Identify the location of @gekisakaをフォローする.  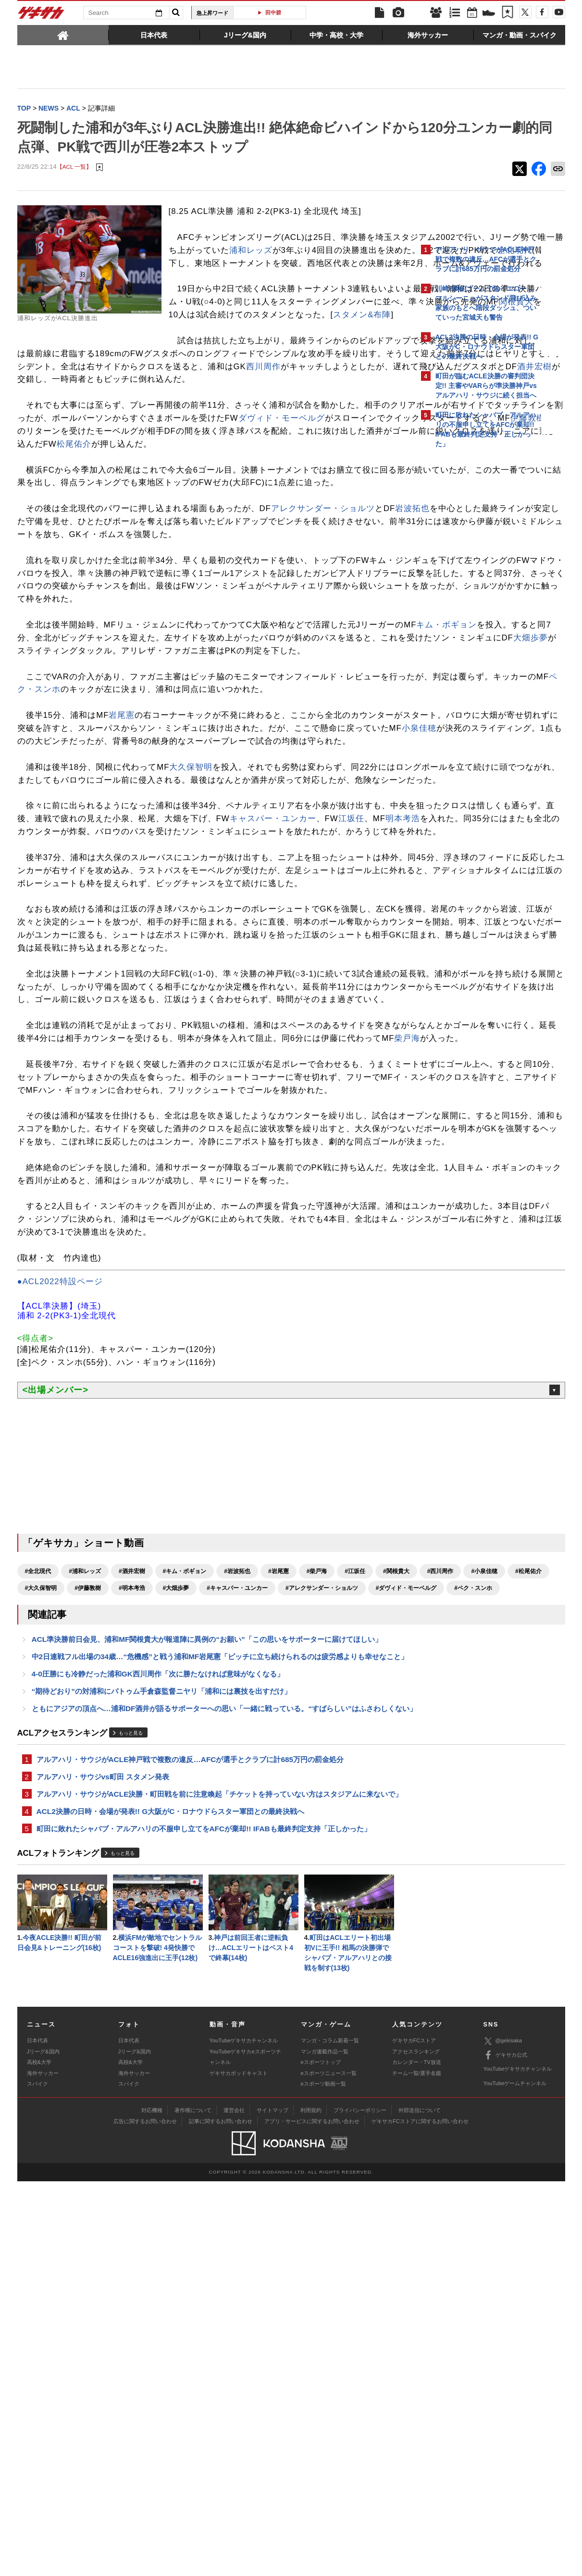
(474, 598).